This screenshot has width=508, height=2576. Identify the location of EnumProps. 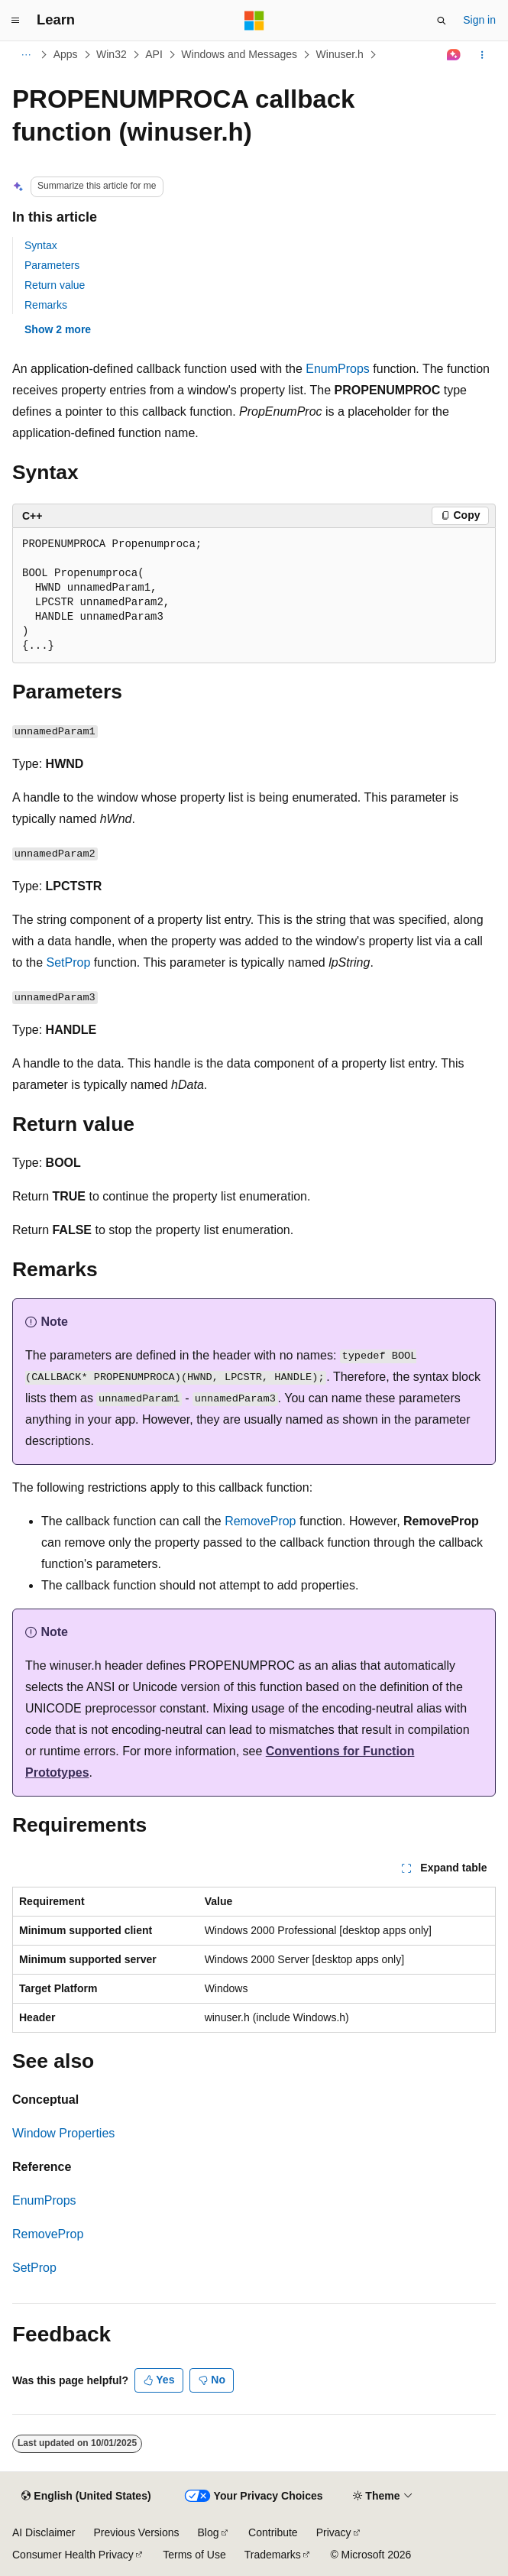
(338, 368).